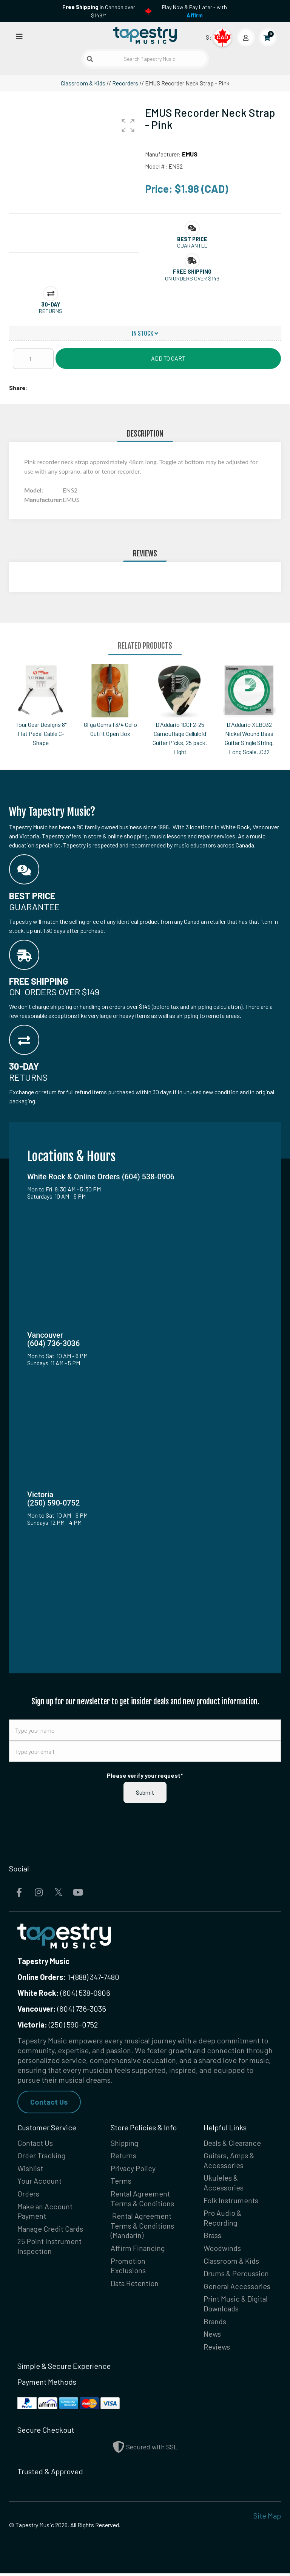 The image size is (290, 2576). I want to click on Brands, so click(215, 2323).